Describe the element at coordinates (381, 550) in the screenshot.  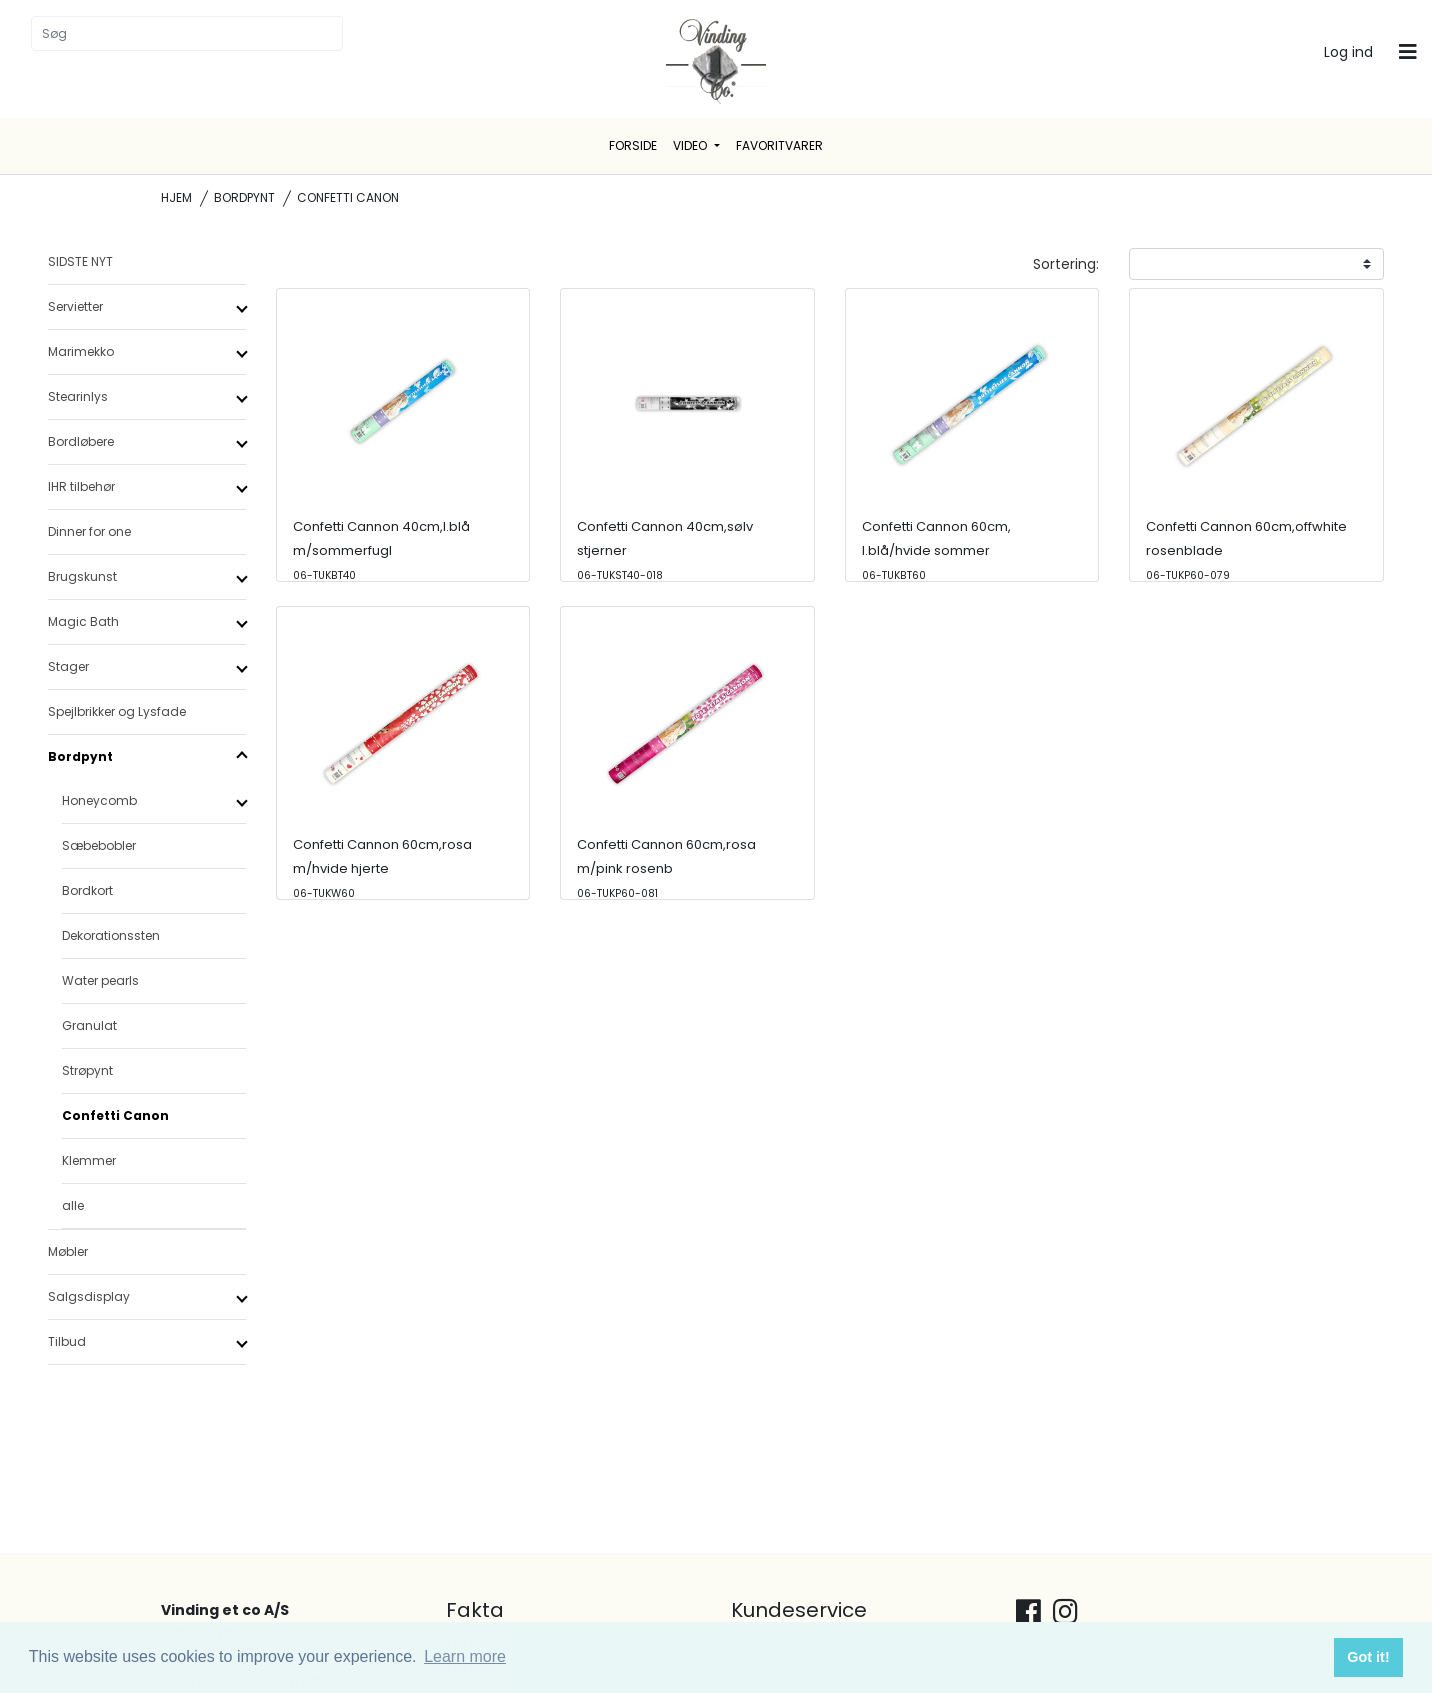
I see `Confetti Cannon 40cm,l.blå m/sommerfugl` at that location.